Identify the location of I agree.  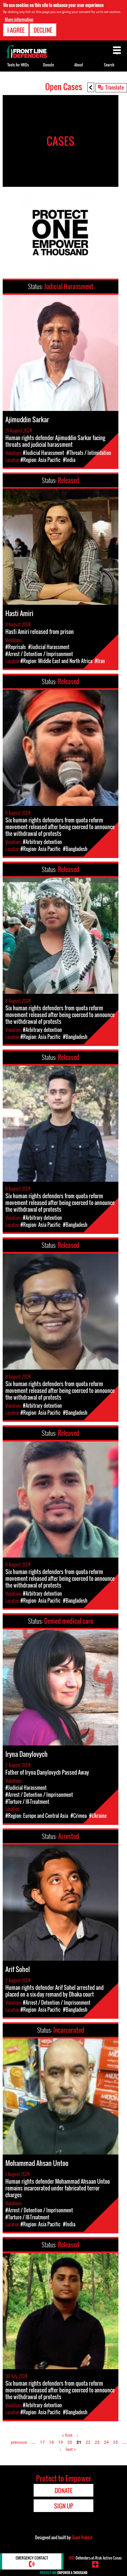
(15, 30).